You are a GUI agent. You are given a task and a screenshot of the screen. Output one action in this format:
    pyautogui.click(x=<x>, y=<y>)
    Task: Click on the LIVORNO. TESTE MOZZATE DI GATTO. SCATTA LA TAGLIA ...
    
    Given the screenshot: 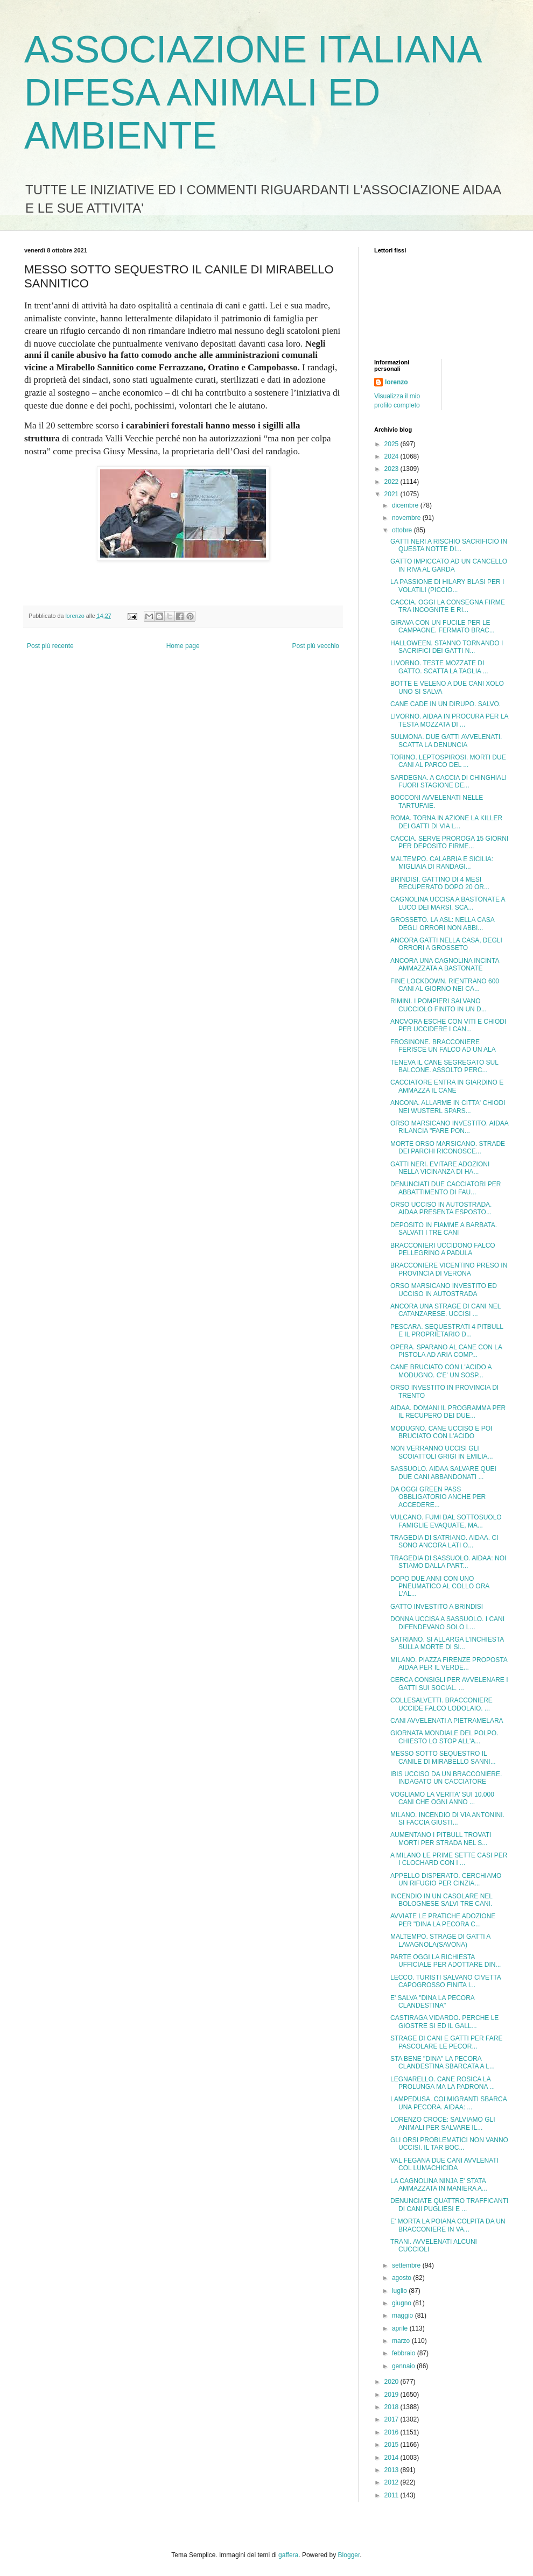 What is the action you would take?
    pyautogui.click(x=439, y=666)
    